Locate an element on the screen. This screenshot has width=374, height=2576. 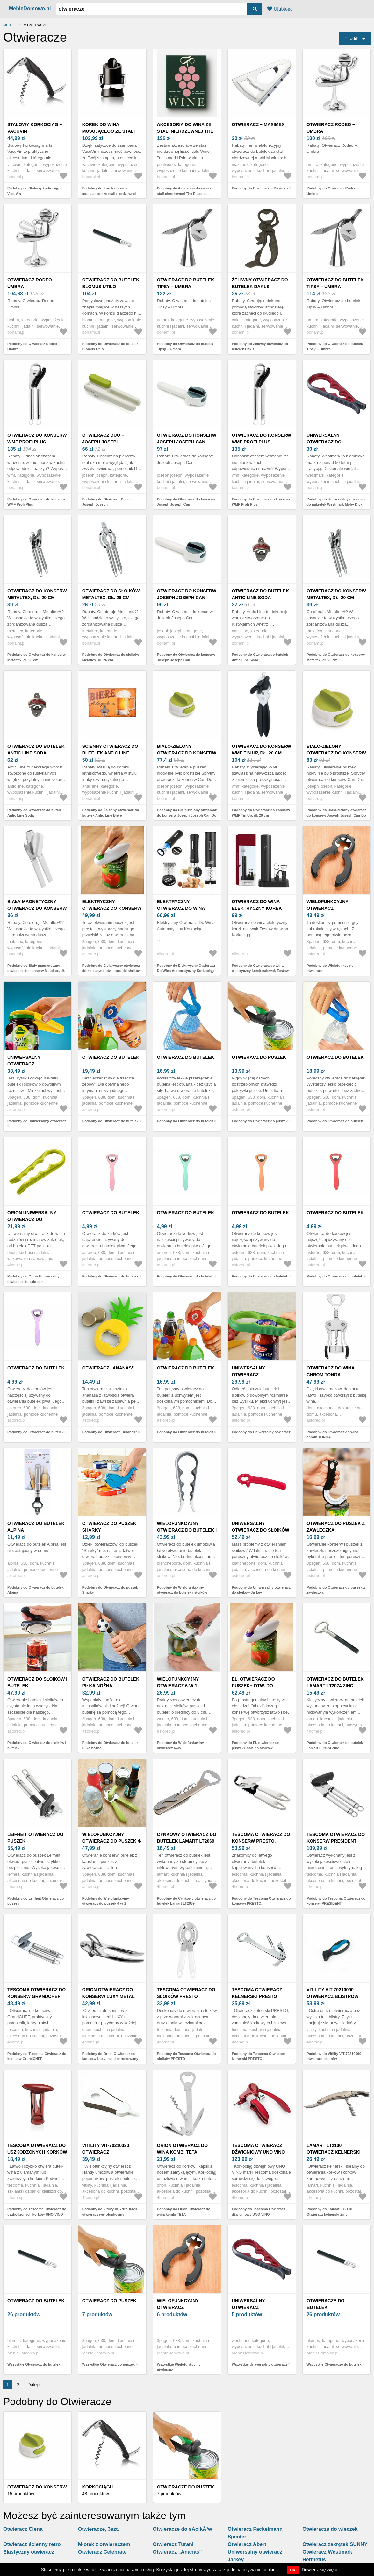
Wielofunkcyjny otwieracz do puszek 4-w-1 is located at coordinates (112, 1841).